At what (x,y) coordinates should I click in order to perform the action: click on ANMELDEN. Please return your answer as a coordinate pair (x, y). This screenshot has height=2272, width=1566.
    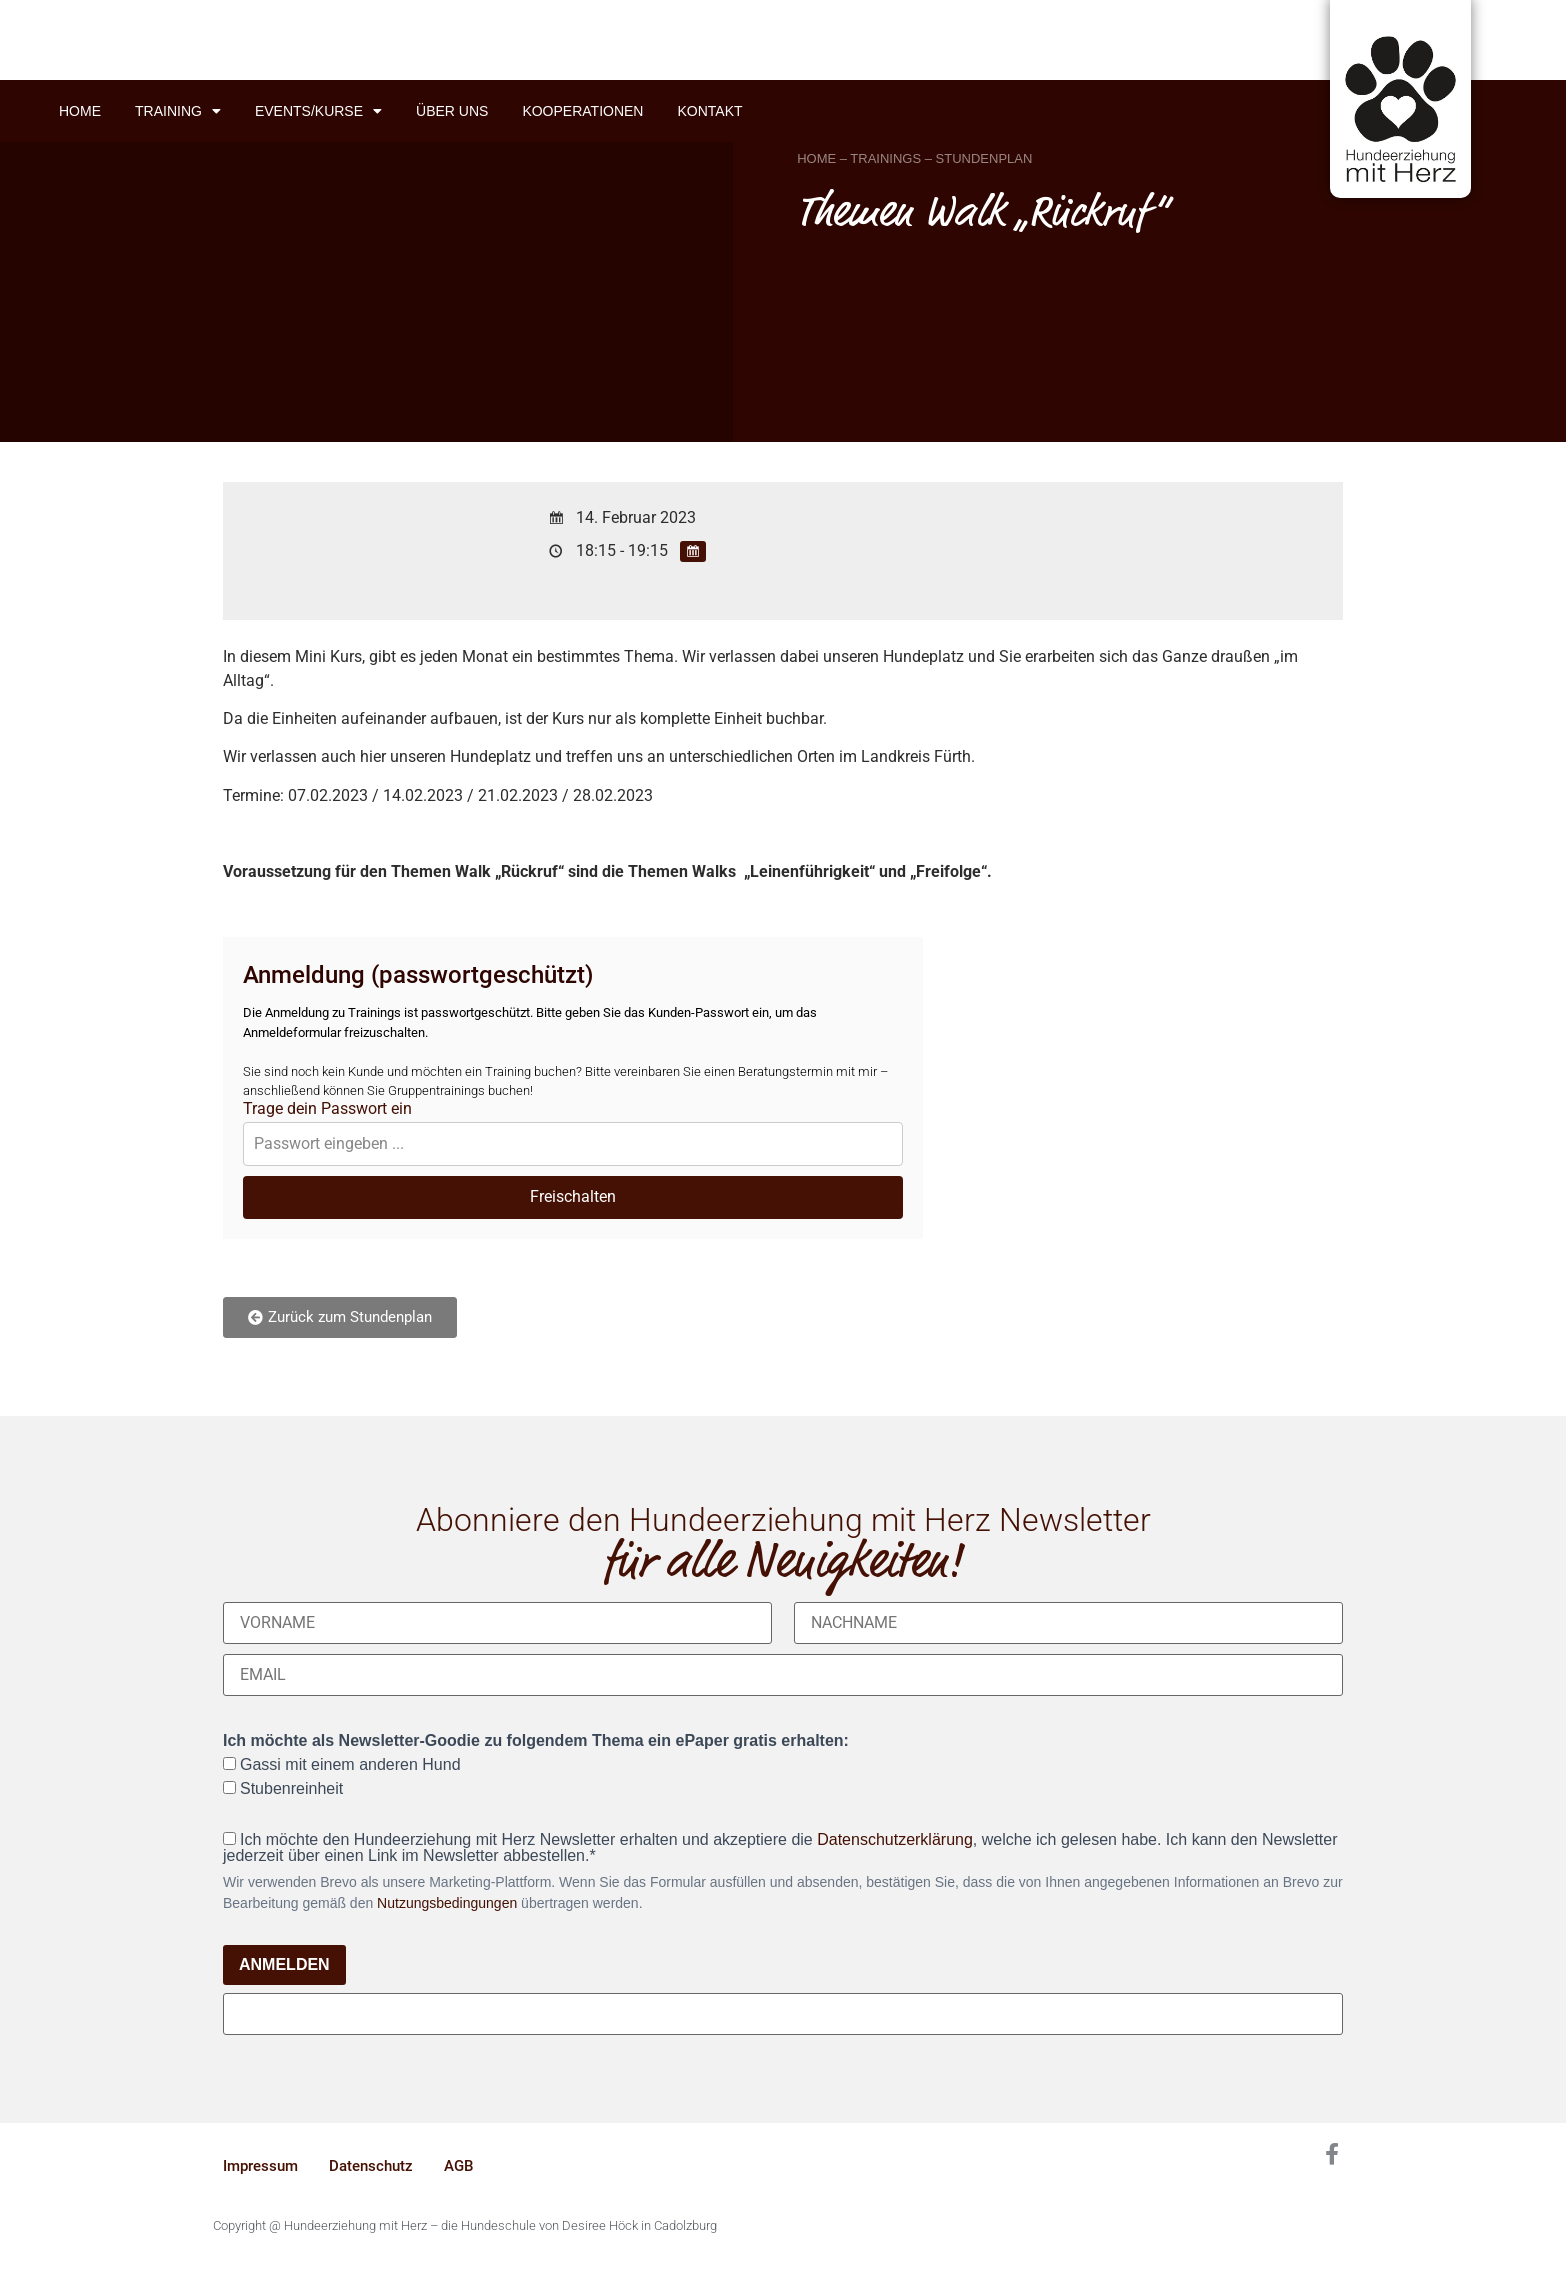
    Looking at the image, I should click on (284, 1964).